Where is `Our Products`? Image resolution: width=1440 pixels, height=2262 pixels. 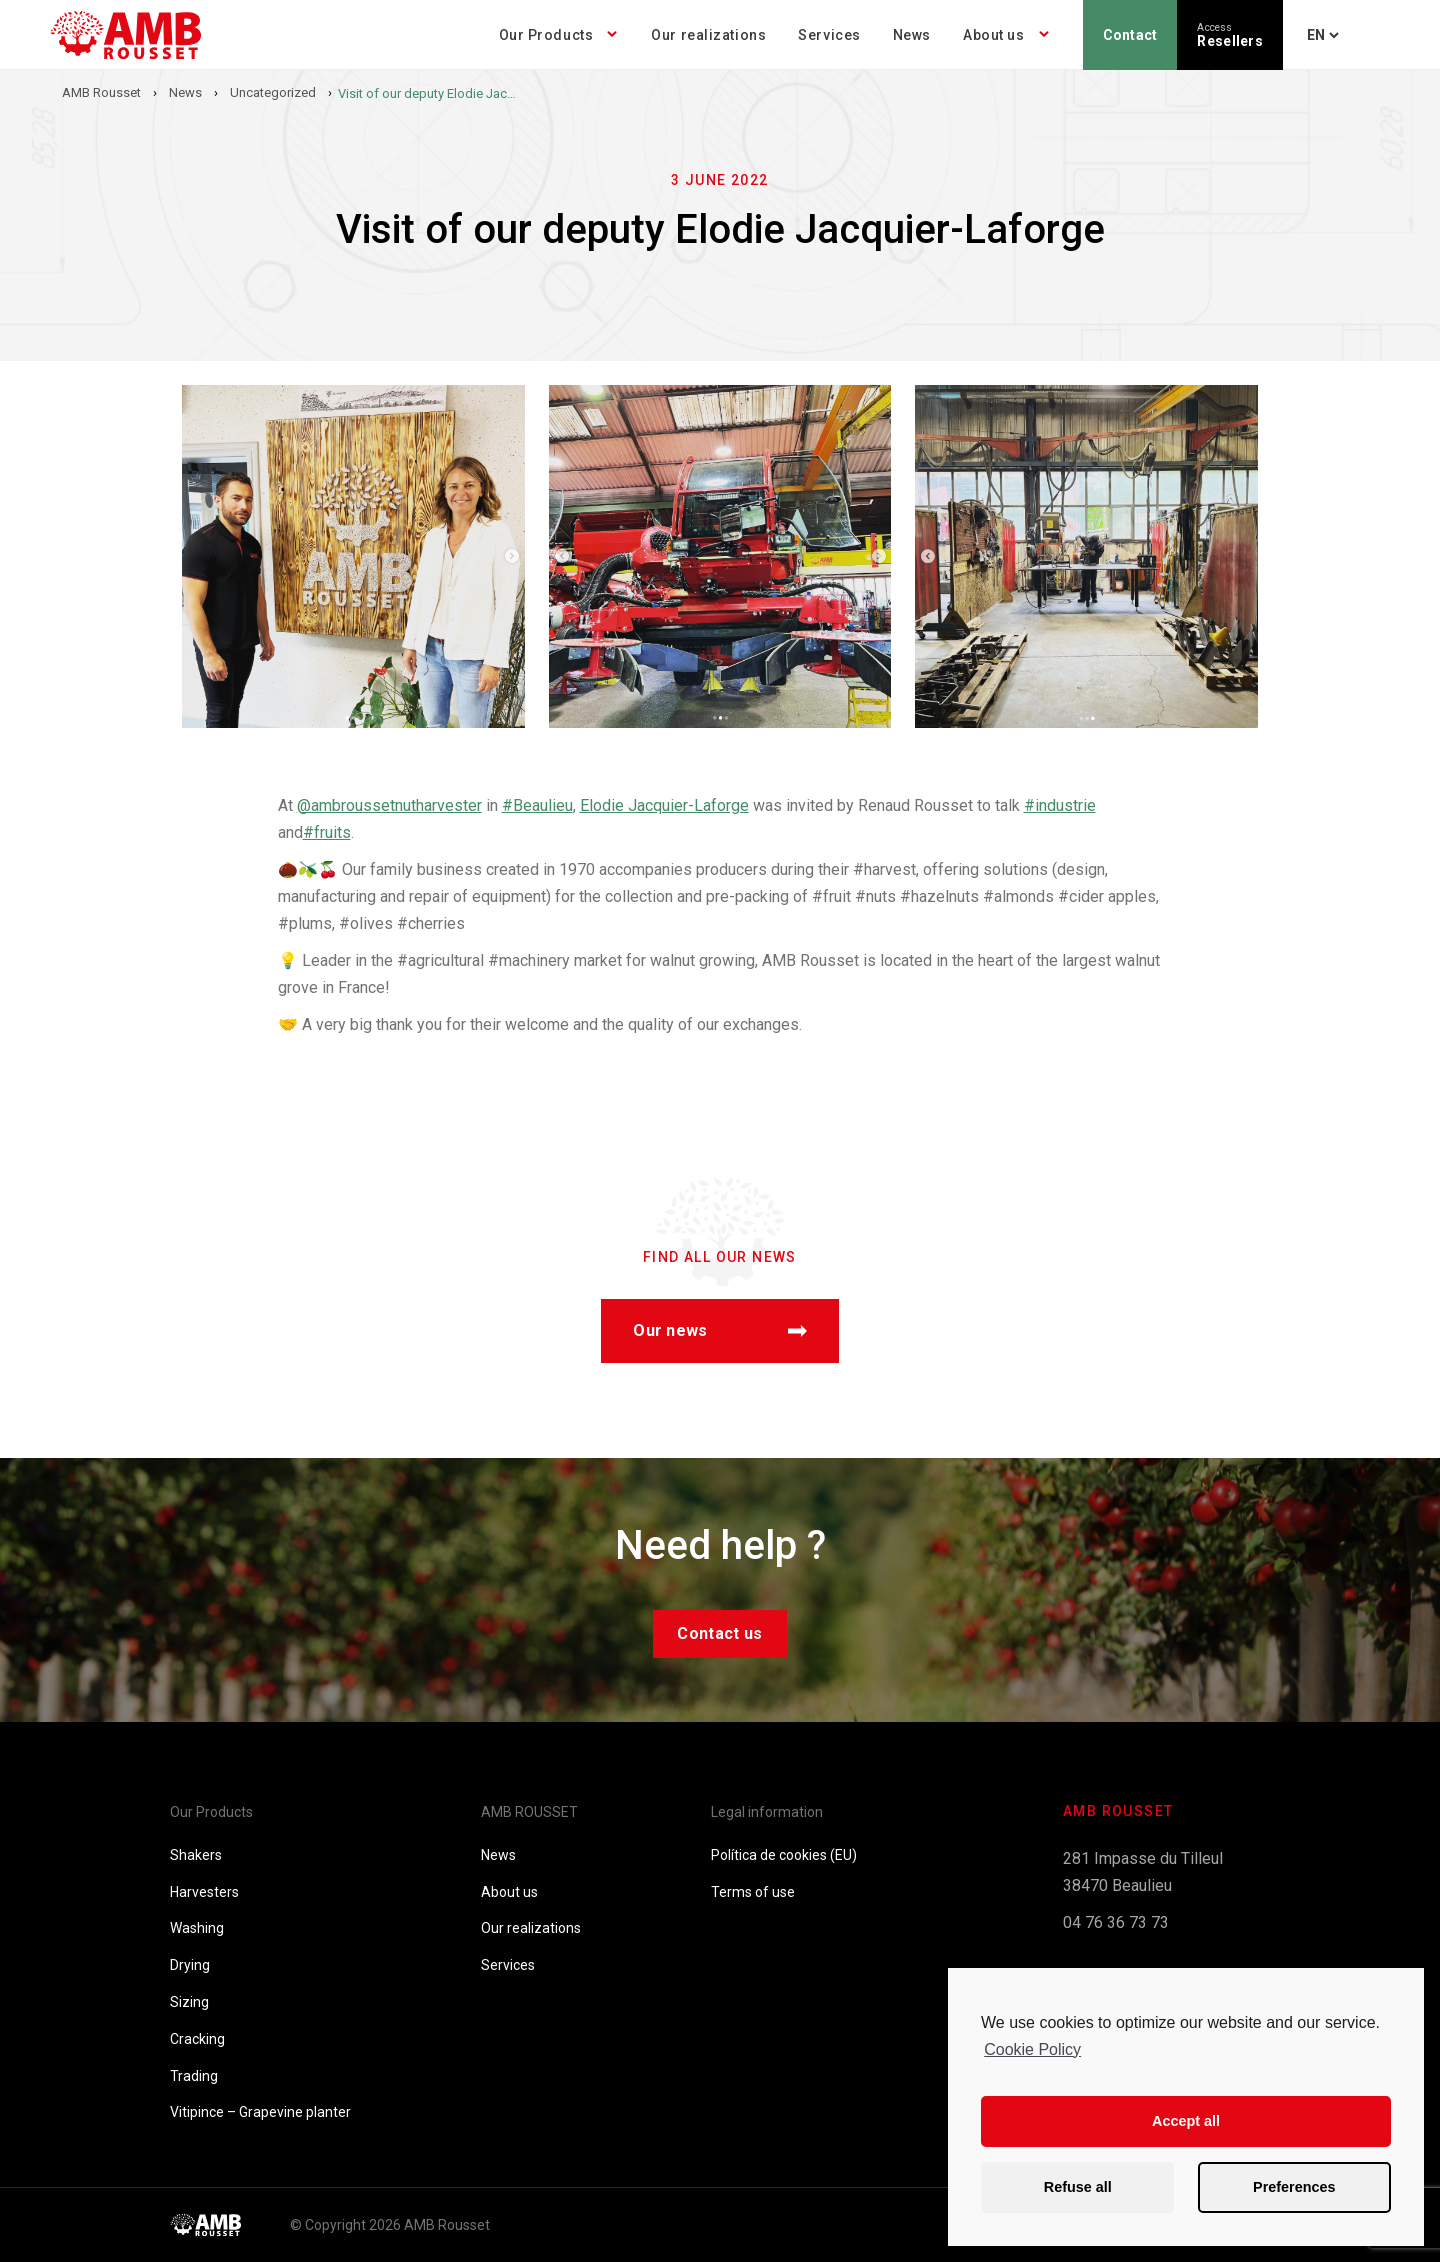
Our Products is located at coordinates (546, 35).